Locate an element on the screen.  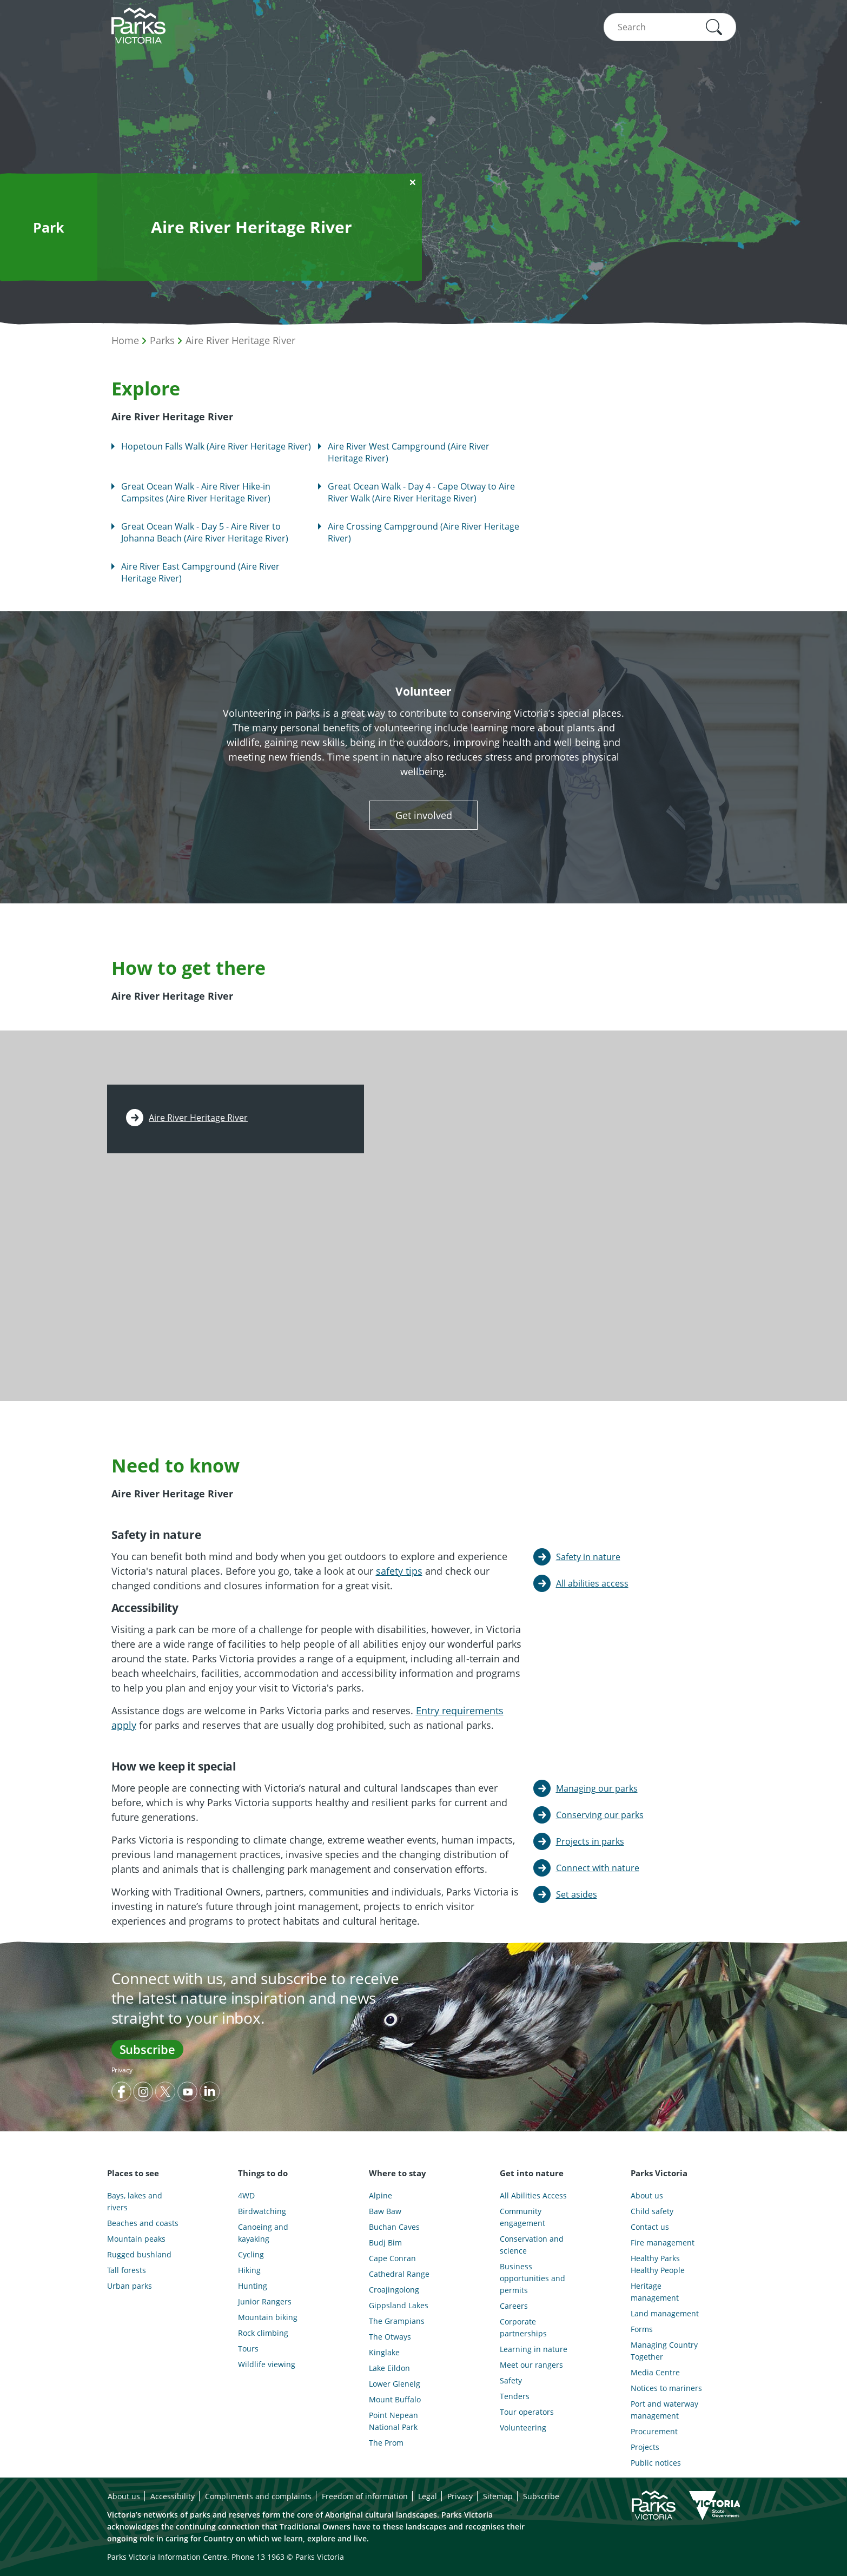
Tall forests is located at coordinates (126, 2270).